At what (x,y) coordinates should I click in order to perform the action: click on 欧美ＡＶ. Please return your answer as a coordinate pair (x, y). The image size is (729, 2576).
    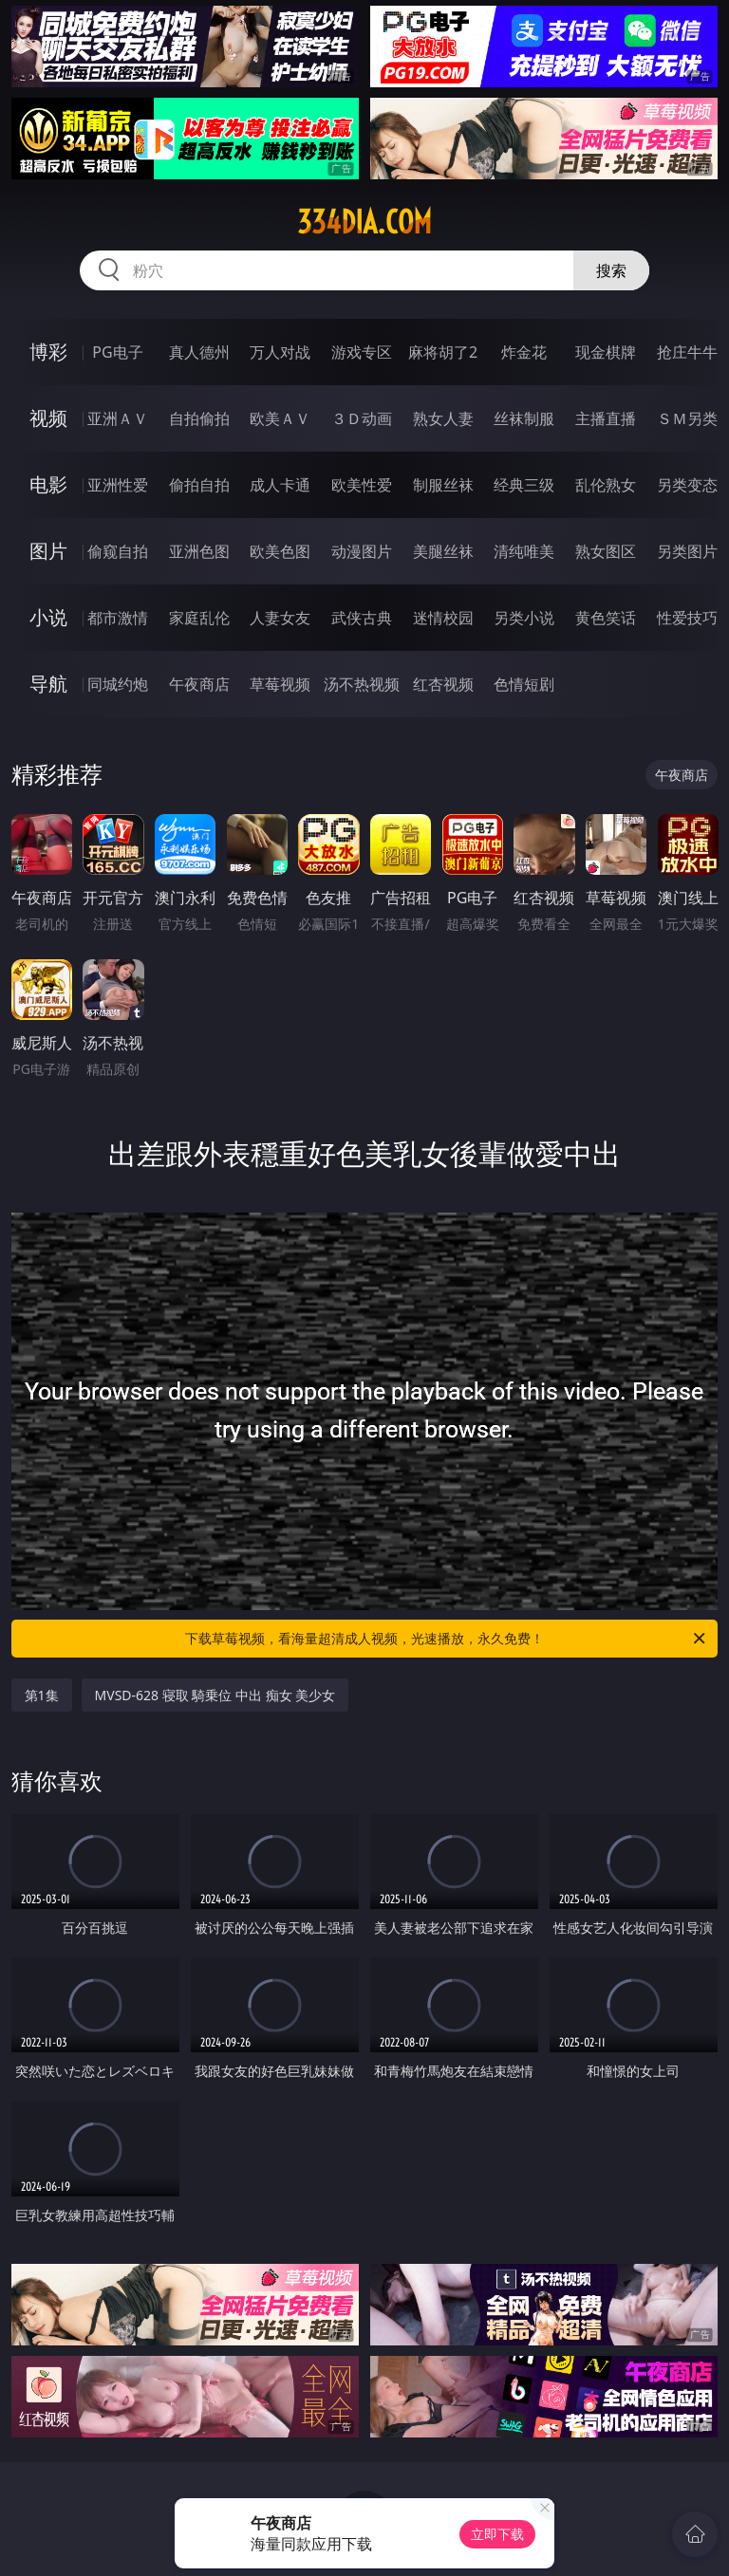
    Looking at the image, I should click on (280, 418).